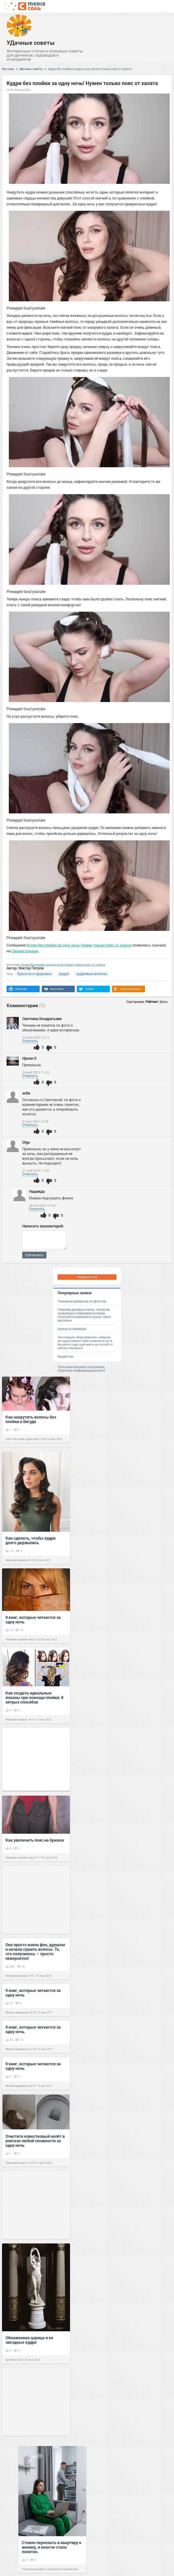 The image size is (174, 2576). What do you see at coordinates (17, 2012) in the screenshot?
I see `Жизнь прекрасна` at bounding box center [17, 2012].